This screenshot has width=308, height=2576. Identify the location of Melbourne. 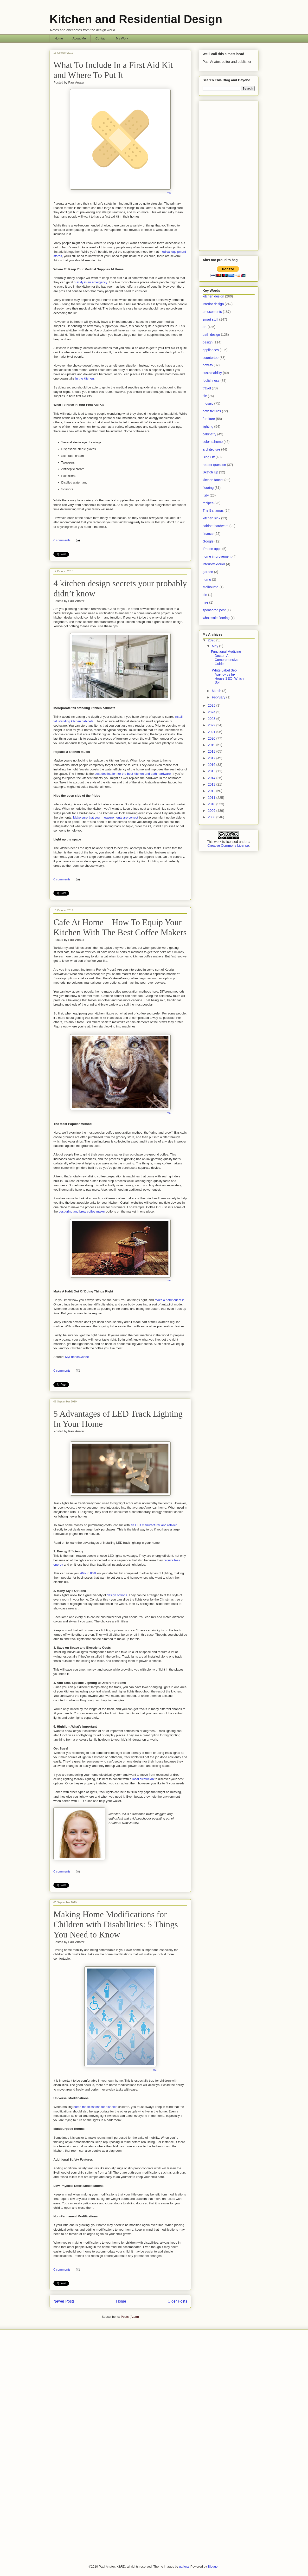
(210, 587).